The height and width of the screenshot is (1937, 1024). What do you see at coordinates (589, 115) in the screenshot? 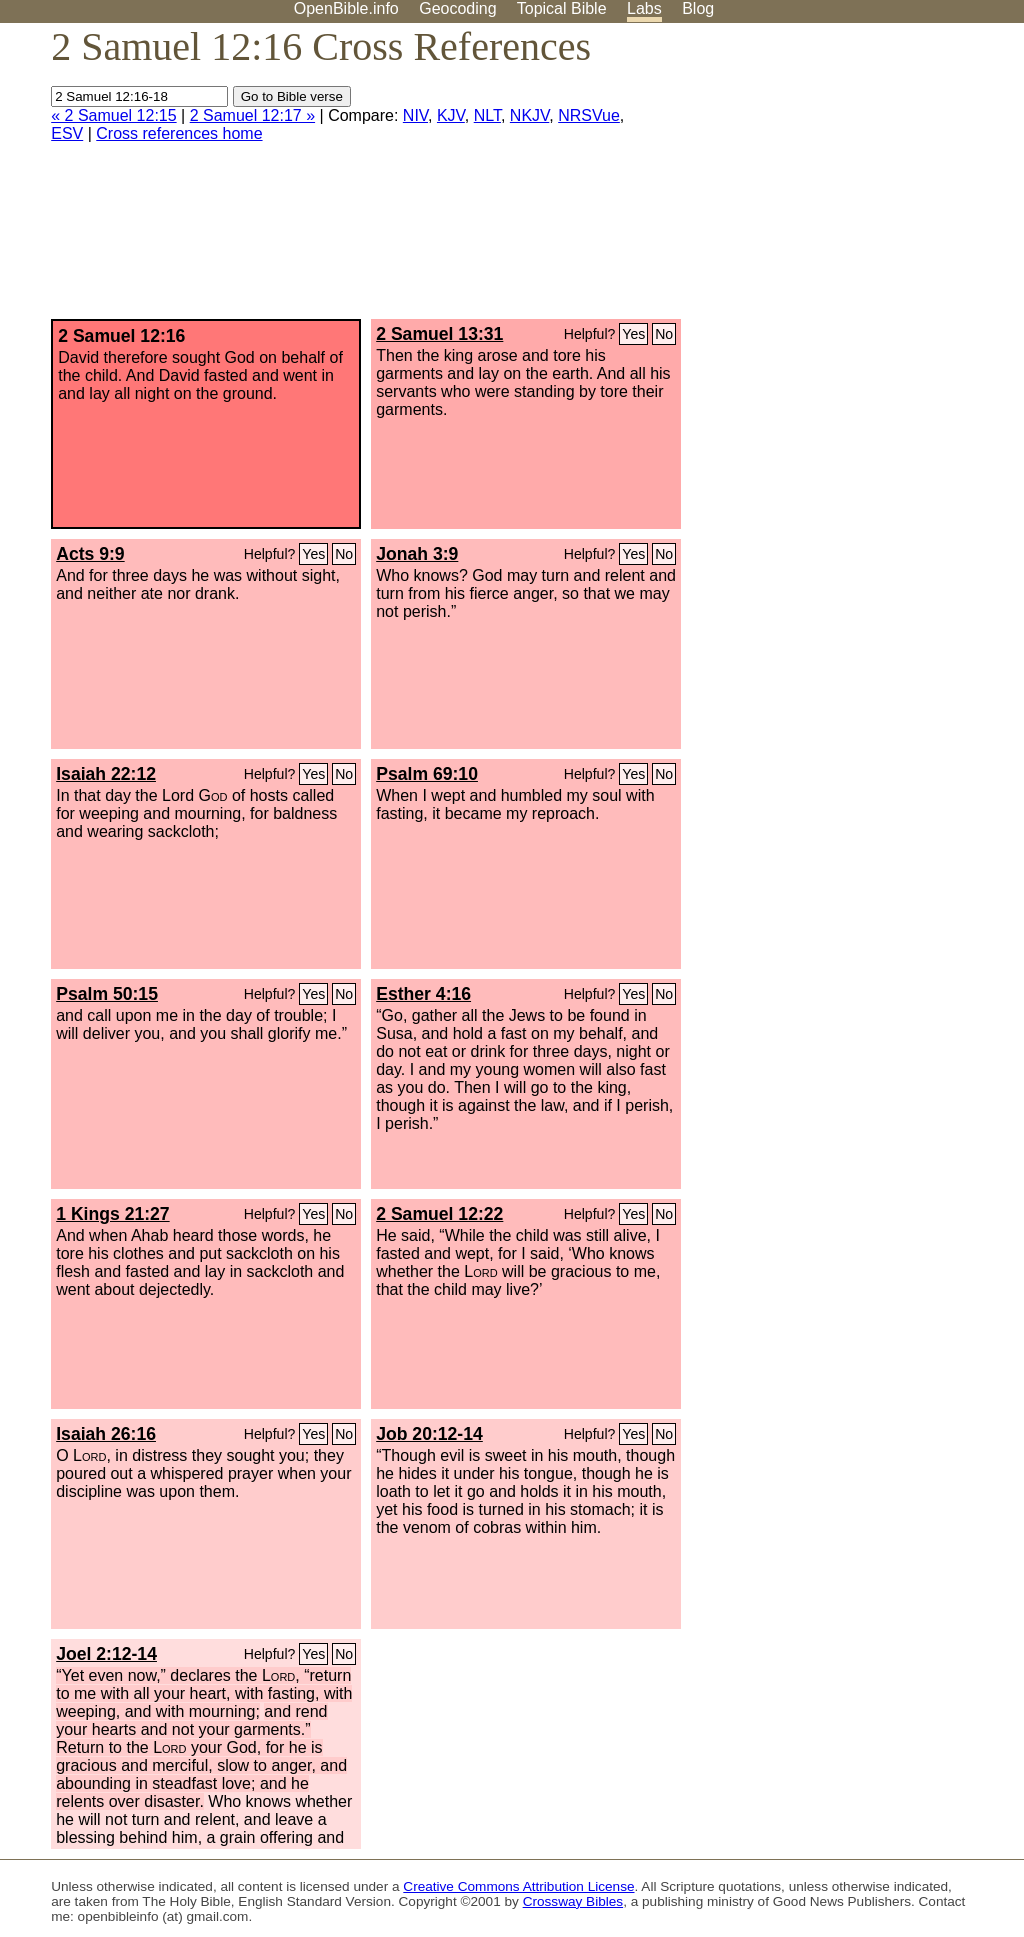
I see `NRSVue` at bounding box center [589, 115].